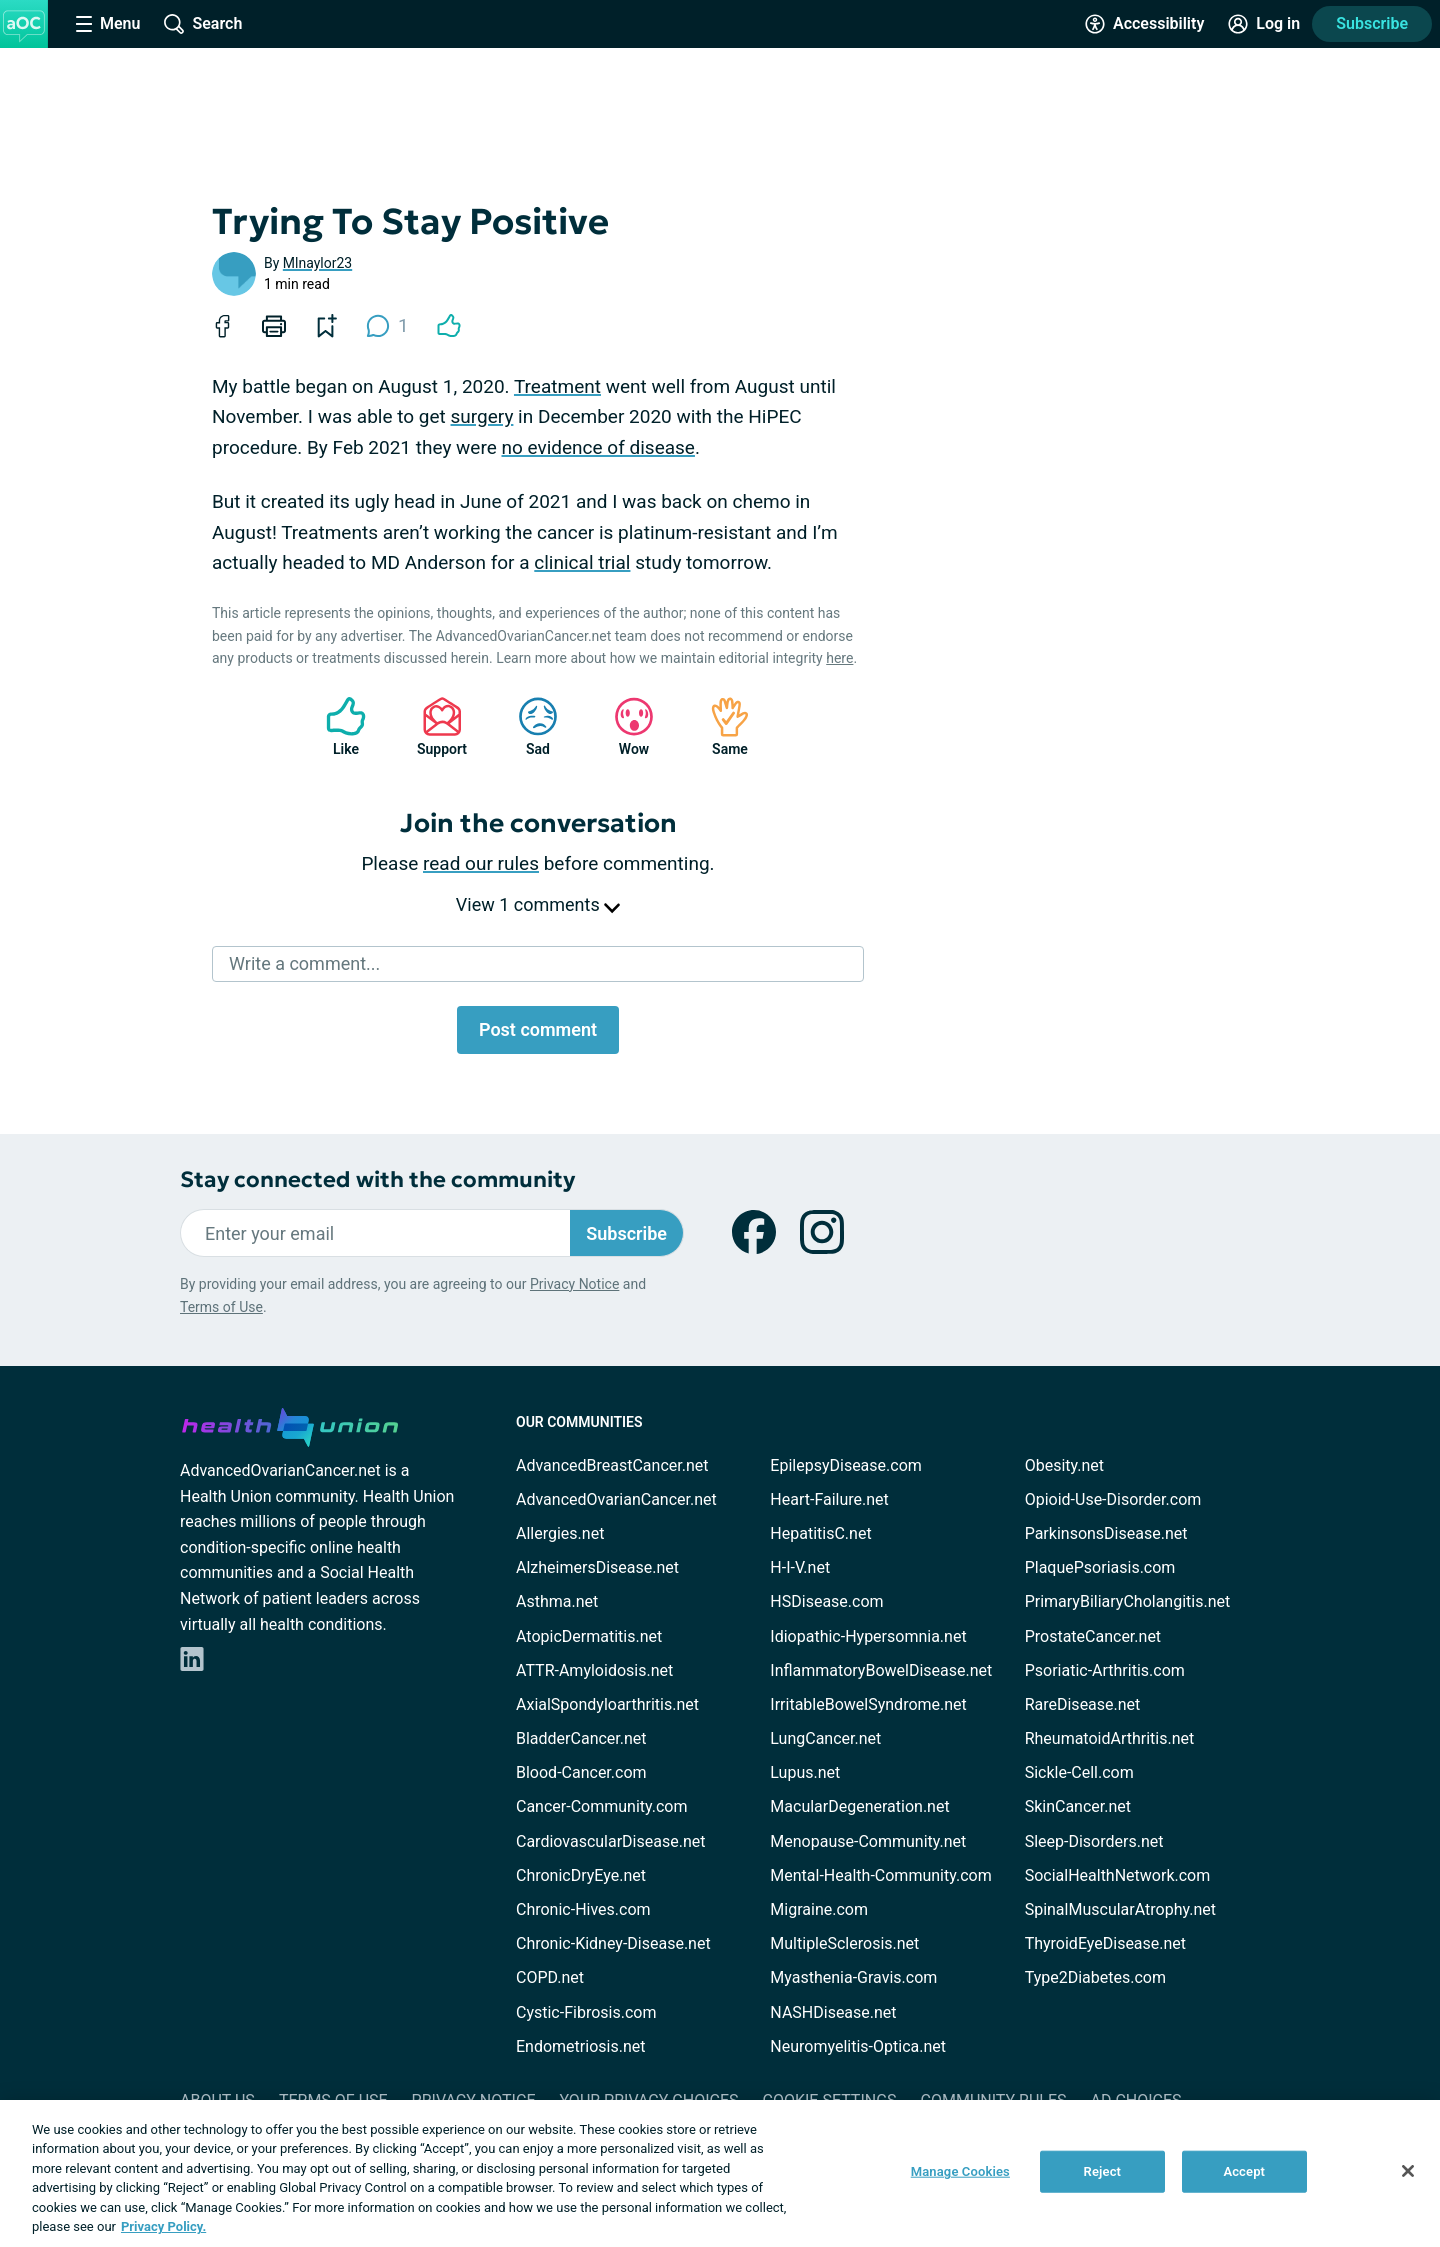 Image resolution: width=1440 pixels, height=2247 pixels. Describe the element at coordinates (819, 1909) in the screenshot. I see `Migraine.com` at that location.